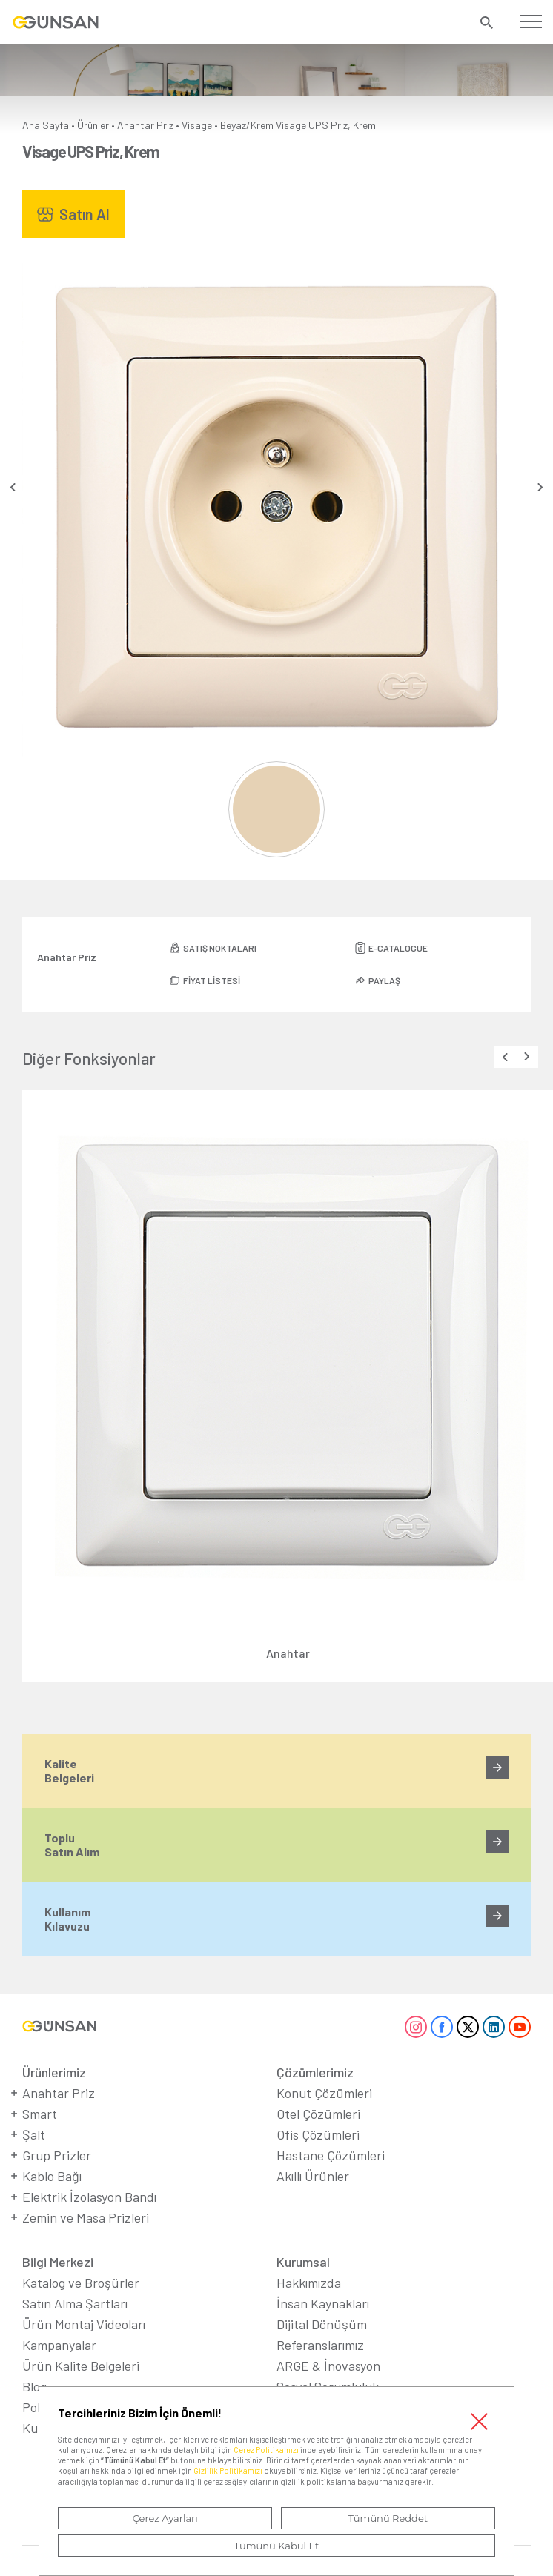  What do you see at coordinates (145, 125) in the screenshot?
I see `Anahtar Priz` at bounding box center [145, 125].